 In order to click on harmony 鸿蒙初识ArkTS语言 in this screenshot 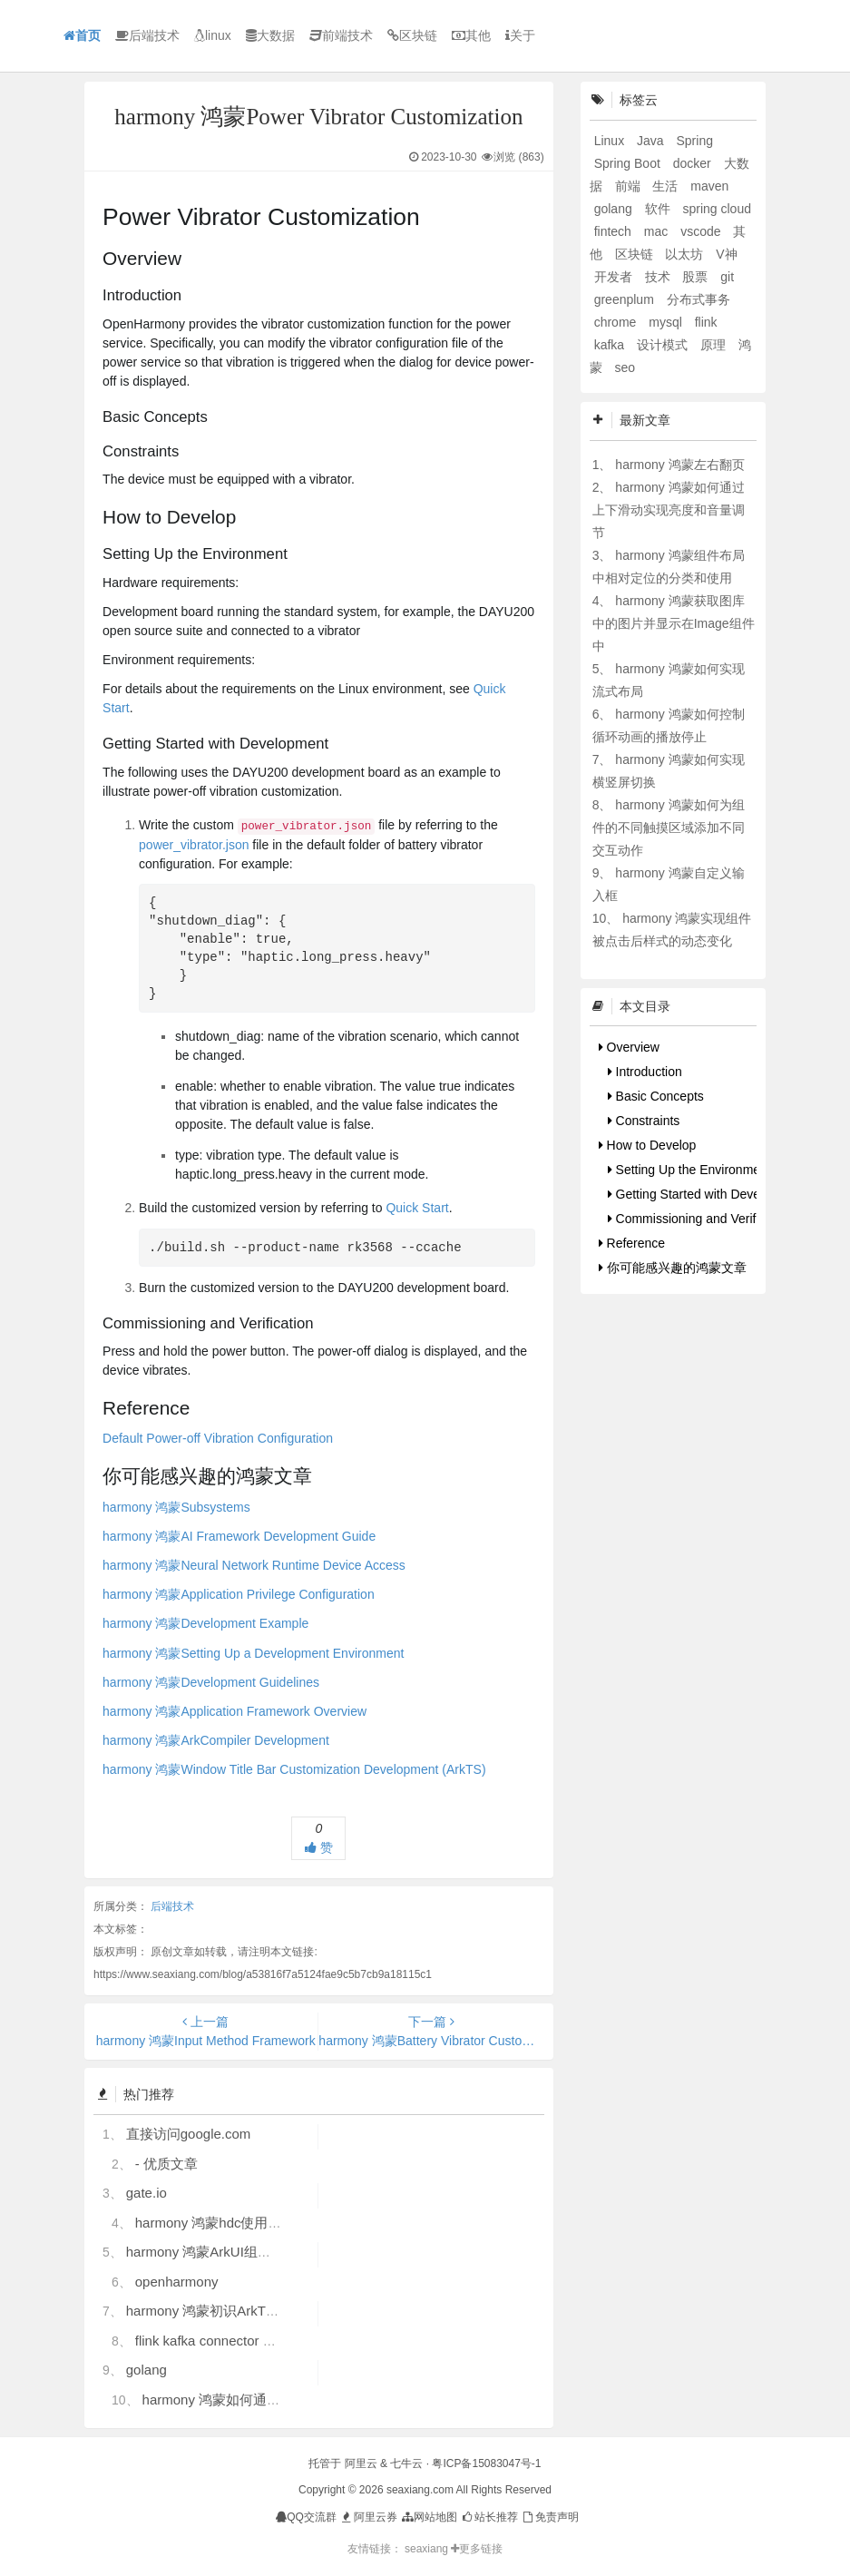, I will do `click(214, 2310)`.